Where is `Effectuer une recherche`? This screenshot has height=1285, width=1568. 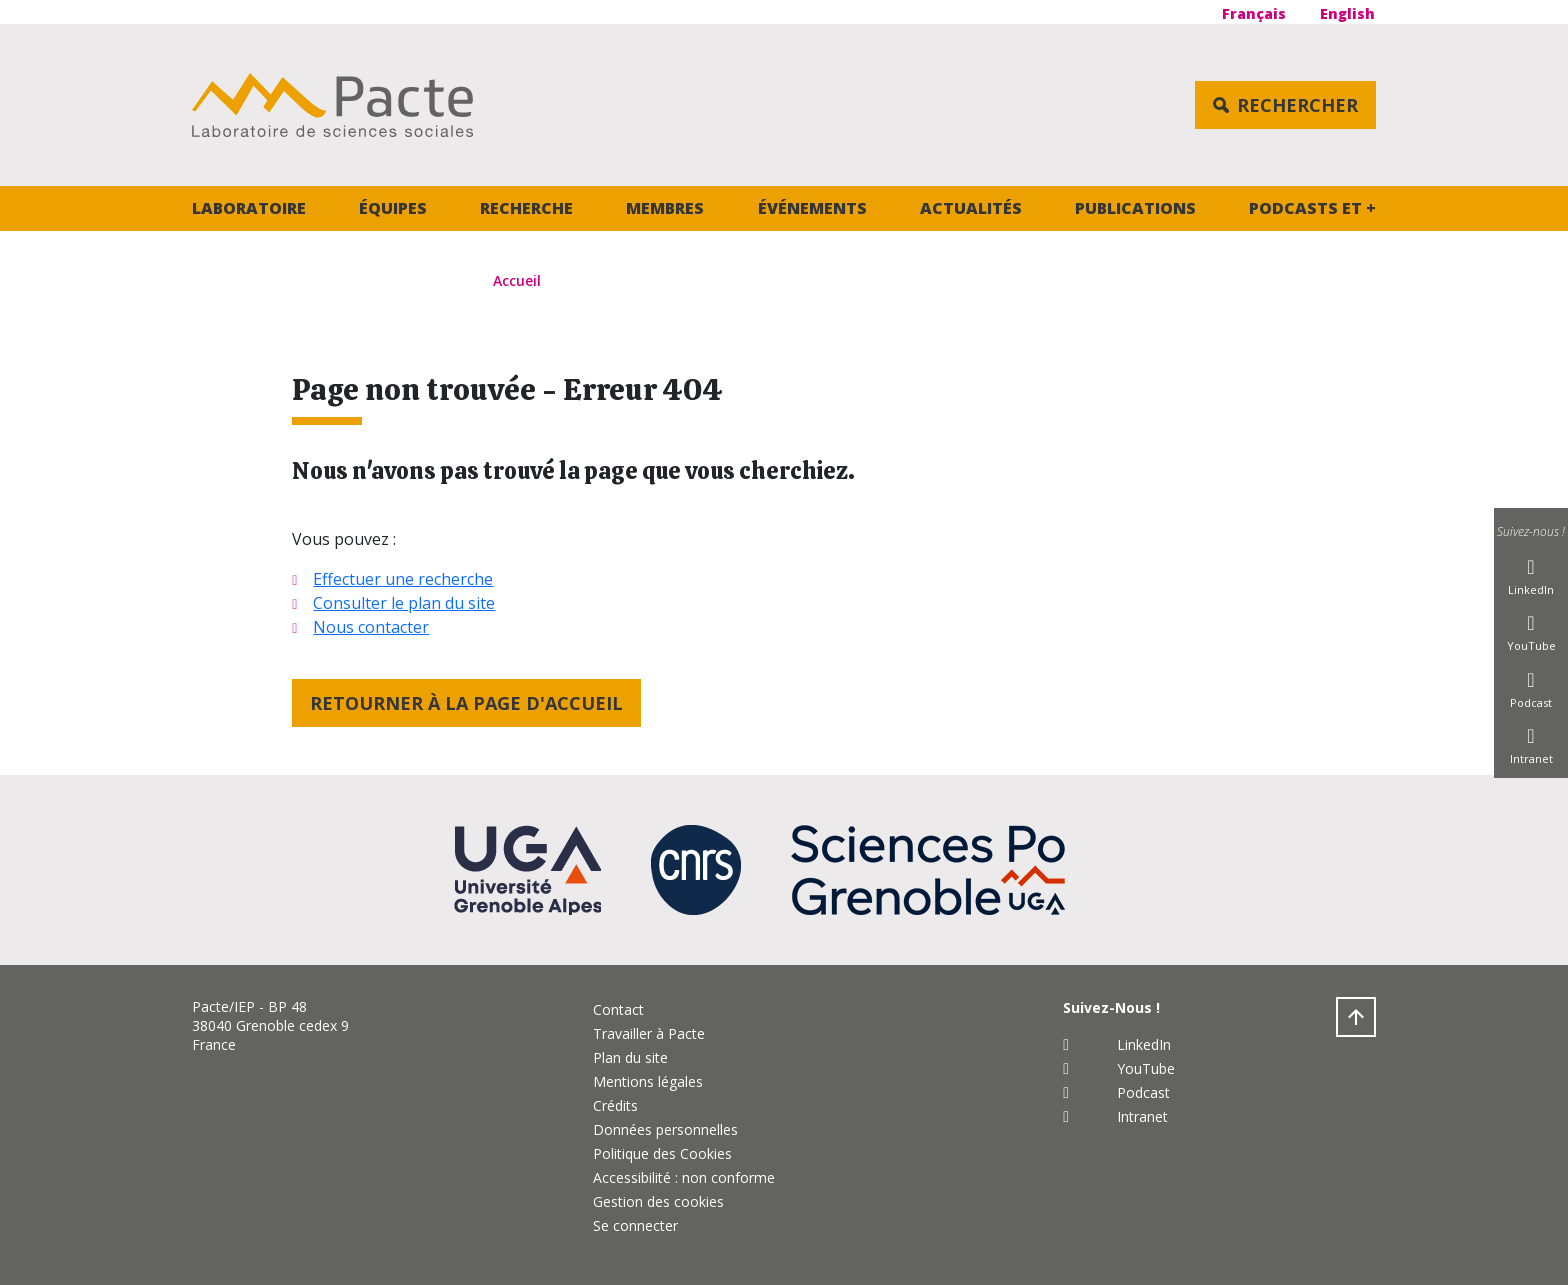
Effectuer une recherche is located at coordinates (403, 579).